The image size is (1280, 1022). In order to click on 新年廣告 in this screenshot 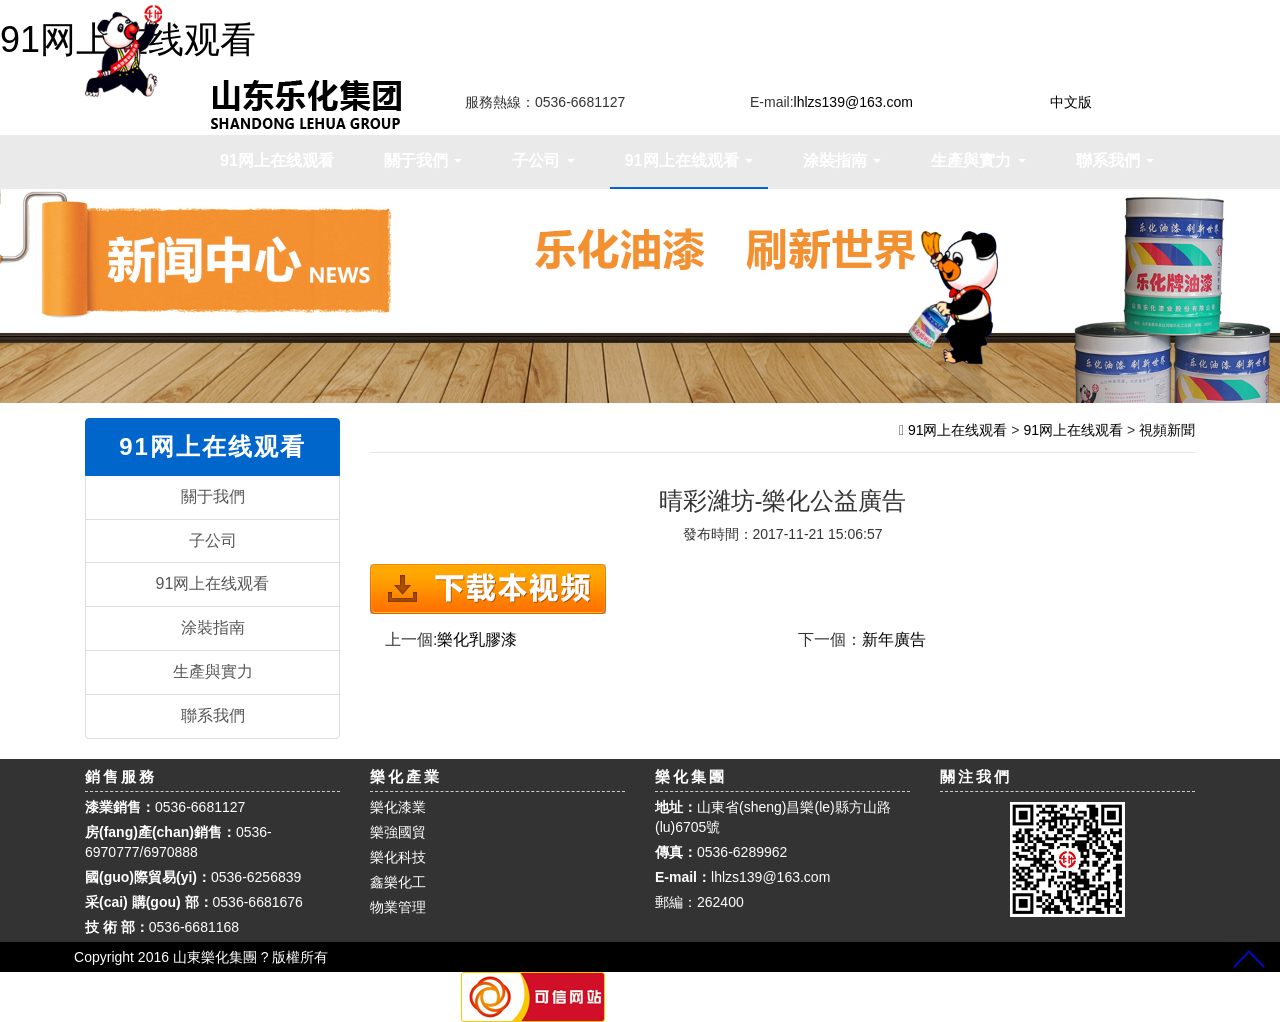, I will do `click(894, 639)`.